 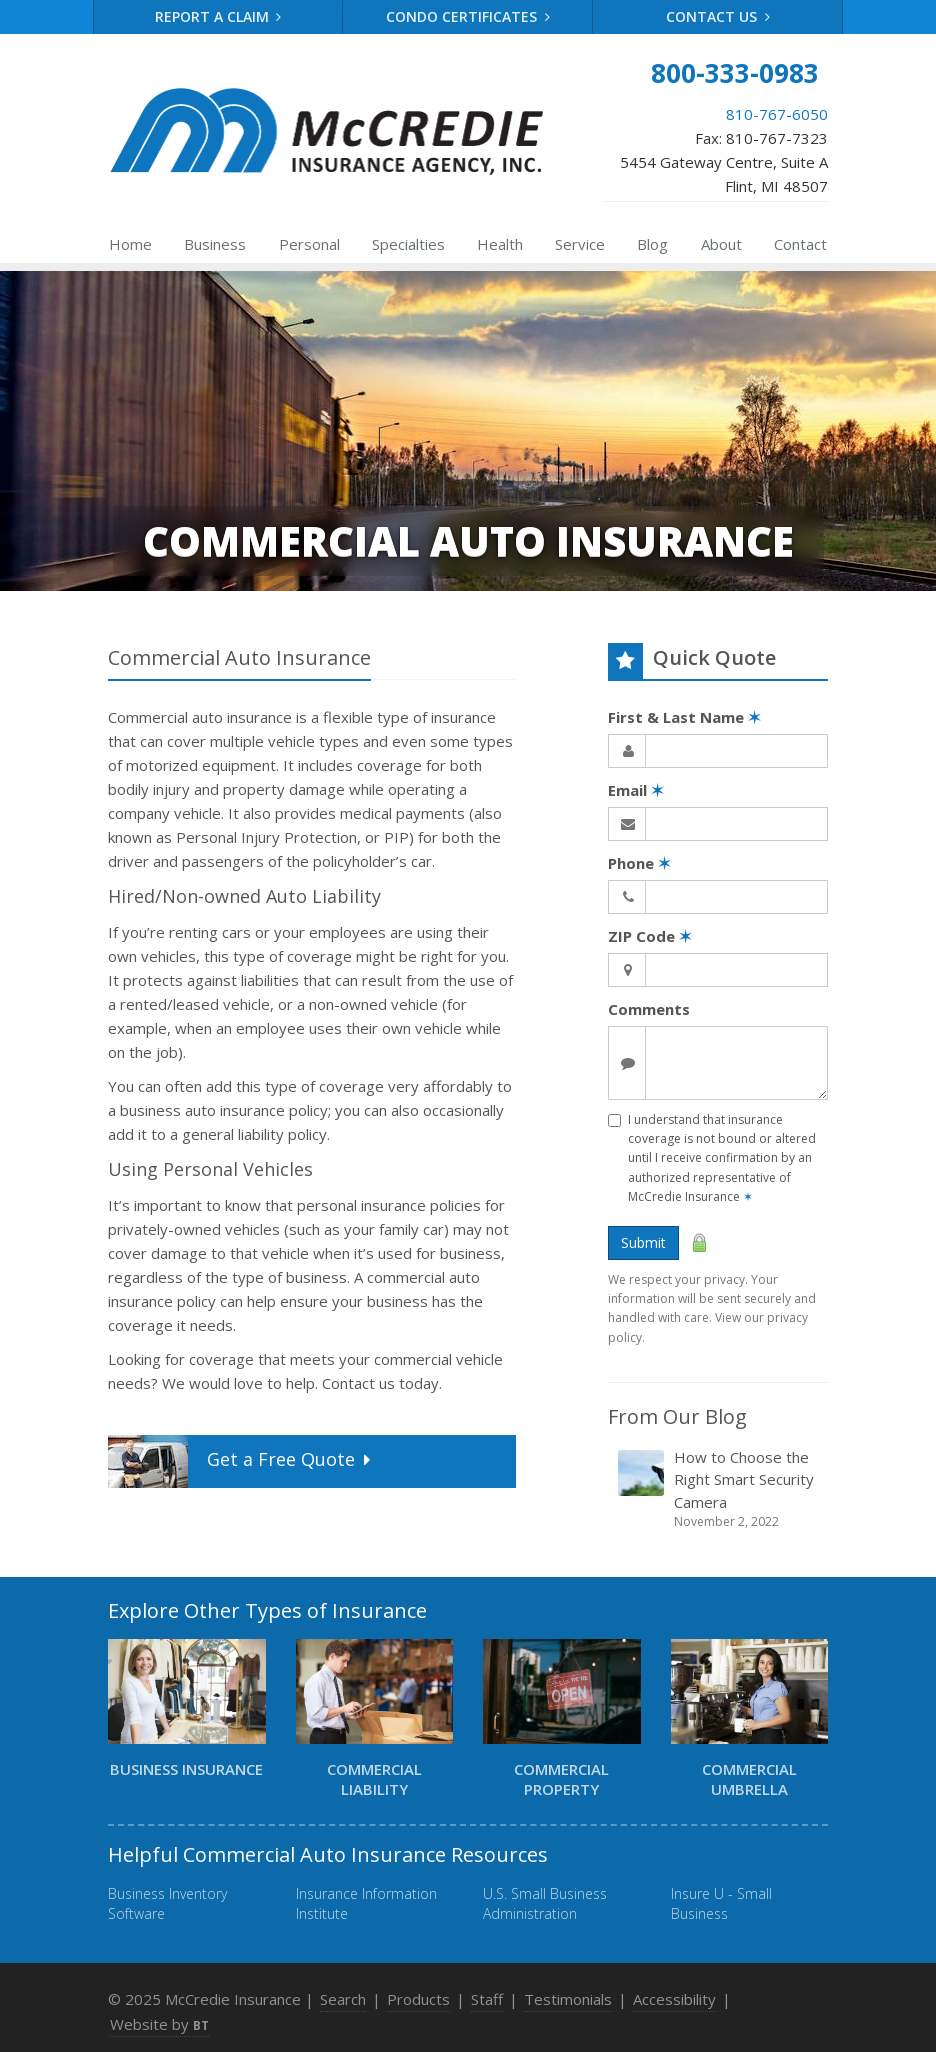 What do you see at coordinates (800, 244) in the screenshot?
I see `Contact` at bounding box center [800, 244].